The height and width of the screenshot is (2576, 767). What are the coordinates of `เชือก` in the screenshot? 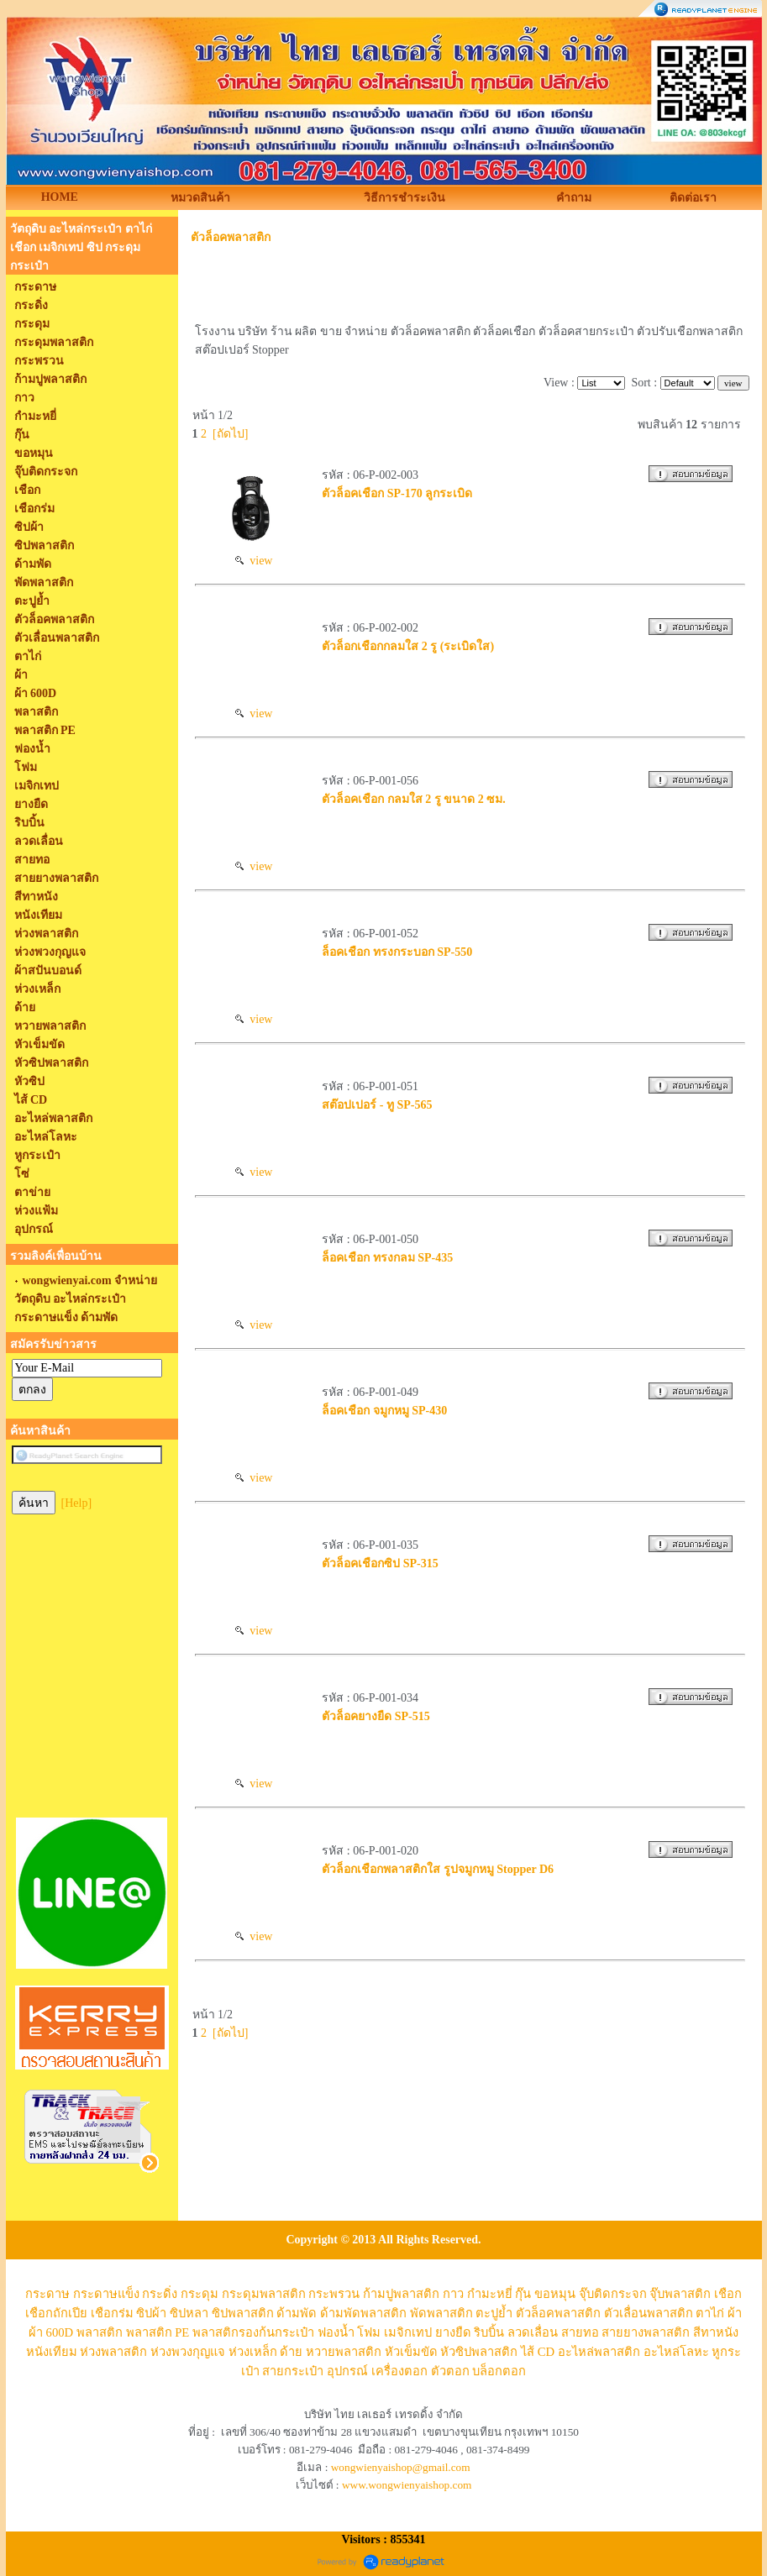 It's located at (728, 2294).